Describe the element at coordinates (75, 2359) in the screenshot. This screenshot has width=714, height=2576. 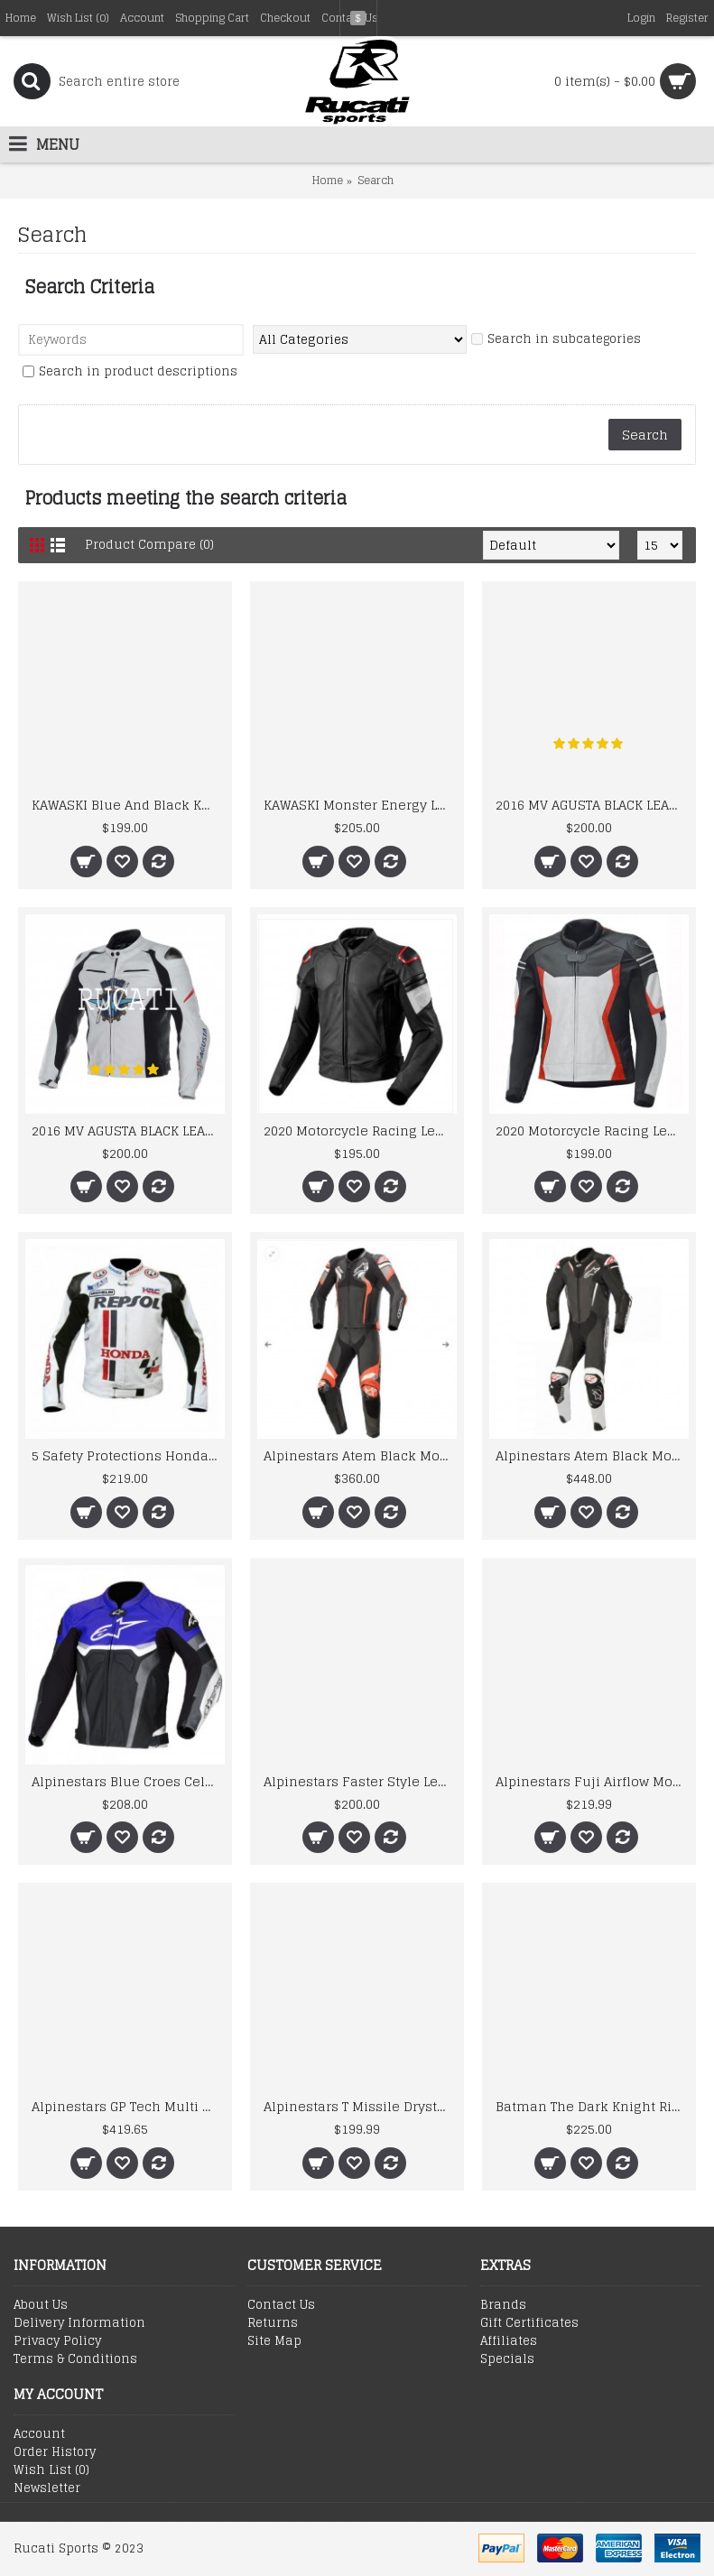
I see `Terms & Conditions` at that location.